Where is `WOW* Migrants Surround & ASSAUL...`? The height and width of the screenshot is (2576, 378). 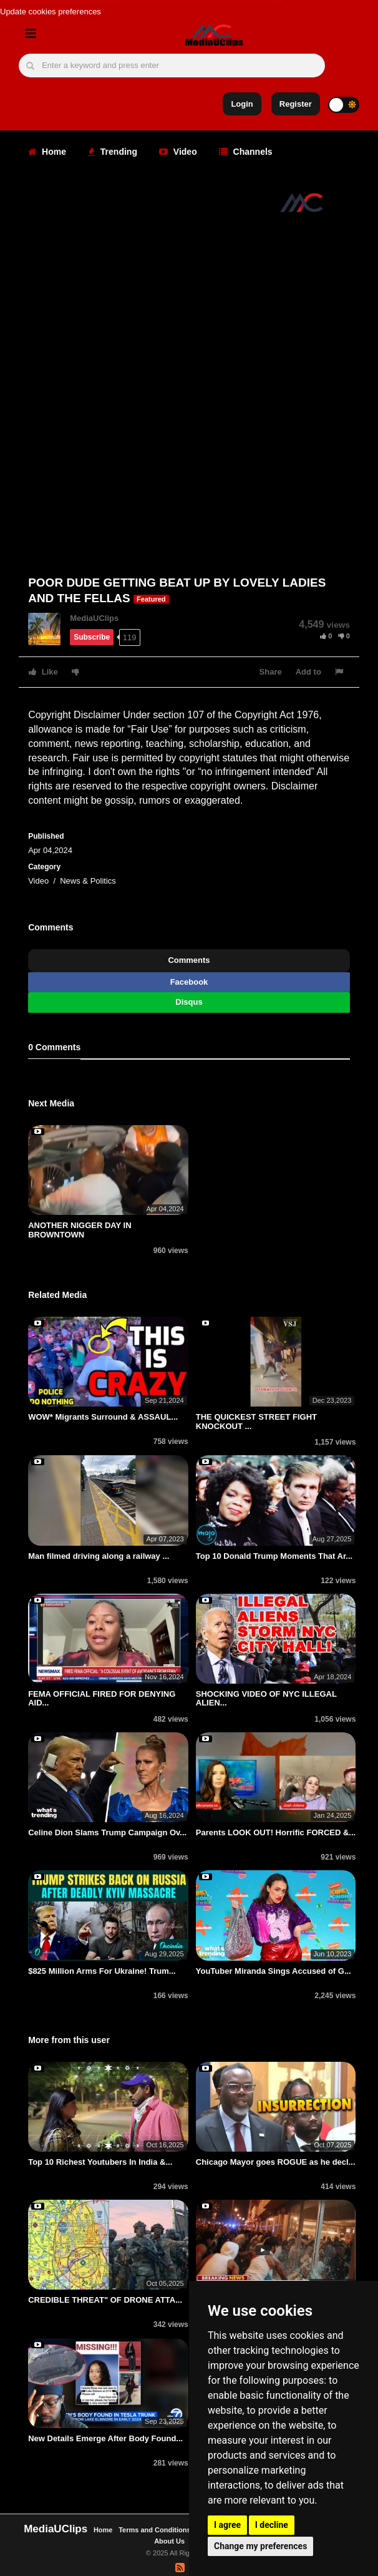 WOW* Migrants Surround & ASSAUL... is located at coordinates (103, 1417).